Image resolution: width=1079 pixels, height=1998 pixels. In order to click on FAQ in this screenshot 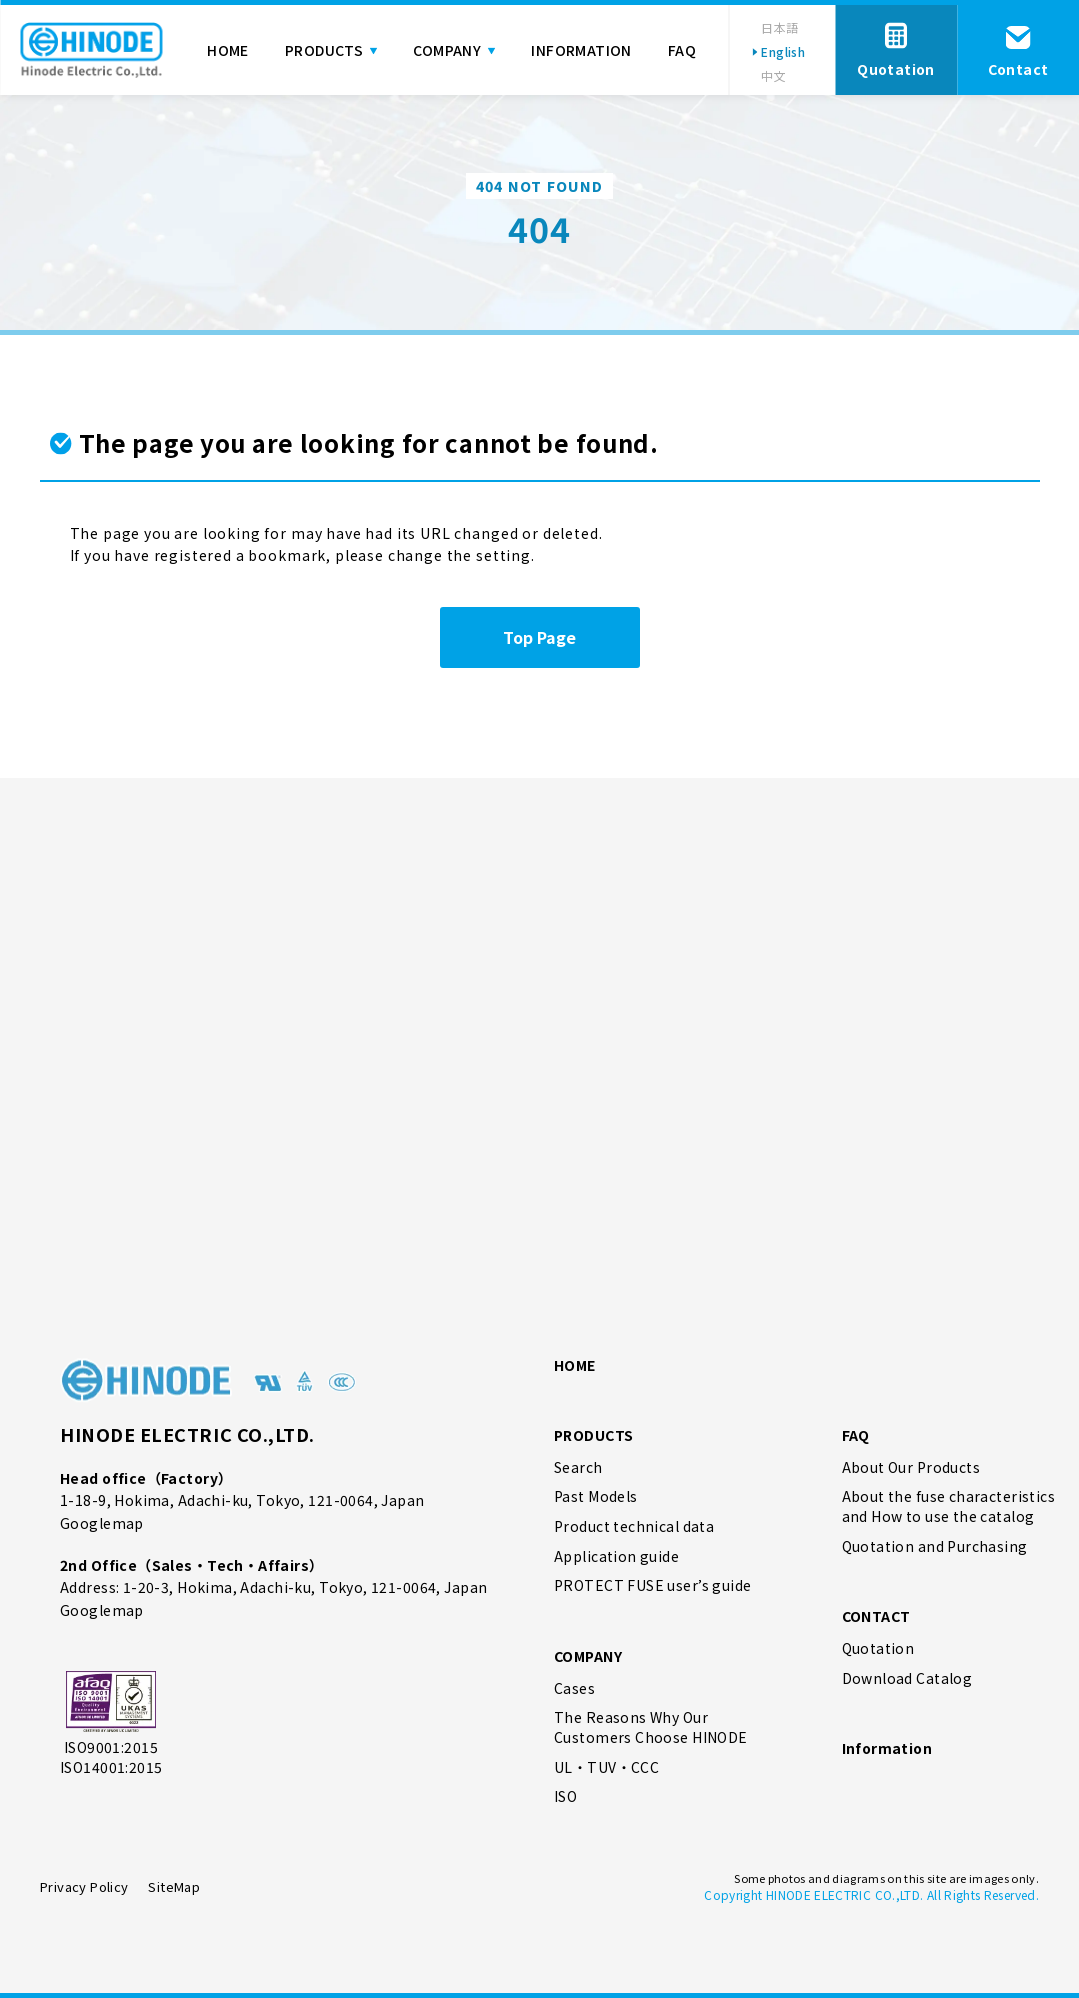, I will do `click(856, 1435)`.